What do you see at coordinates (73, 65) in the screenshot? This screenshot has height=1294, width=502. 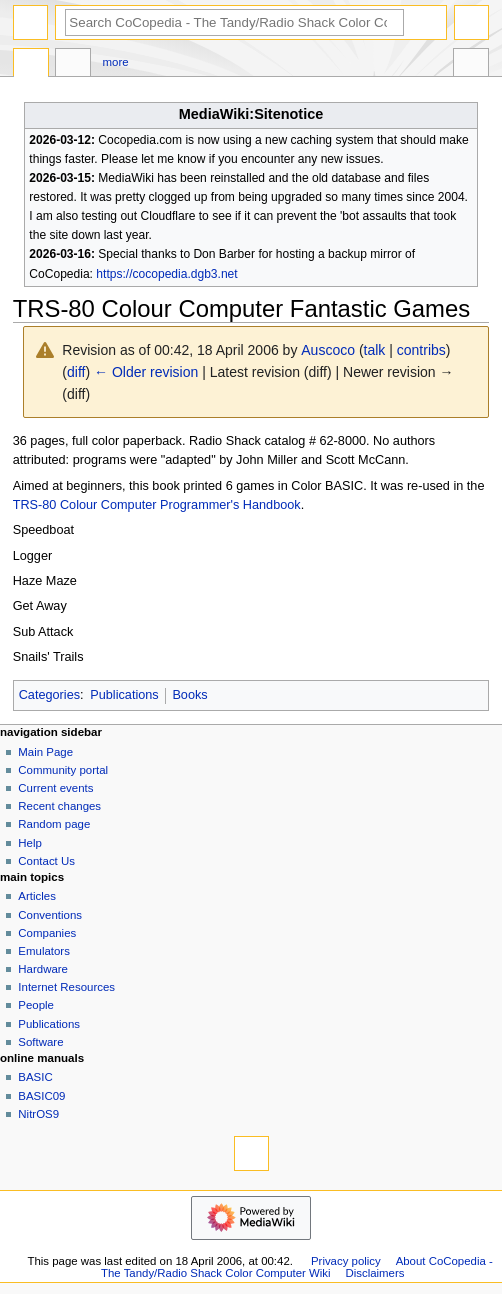 I see `Discussion` at bounding box center [73, 65].